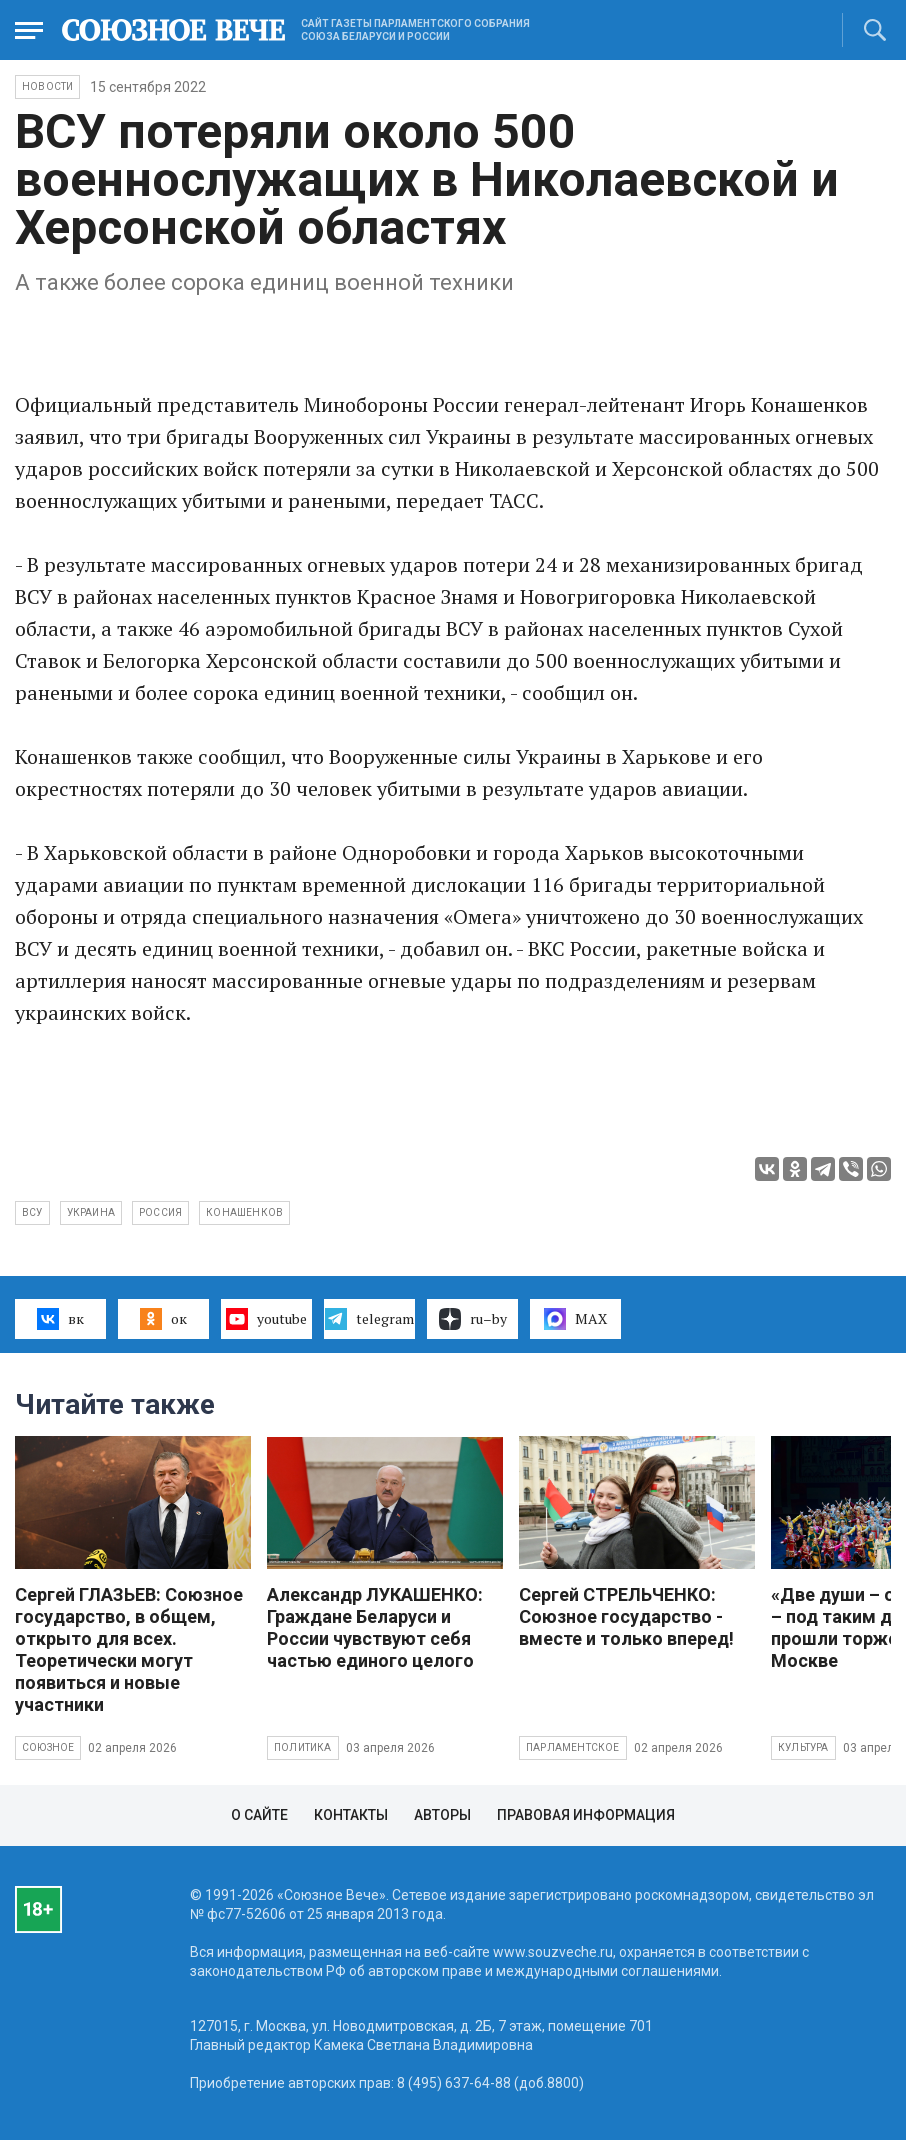 The width and height of the screenshot is (906, 2140). What do you see at coordinates (442, 1815) in the screenshot?
I see `Авторы` at bounding box center [442, 1815].